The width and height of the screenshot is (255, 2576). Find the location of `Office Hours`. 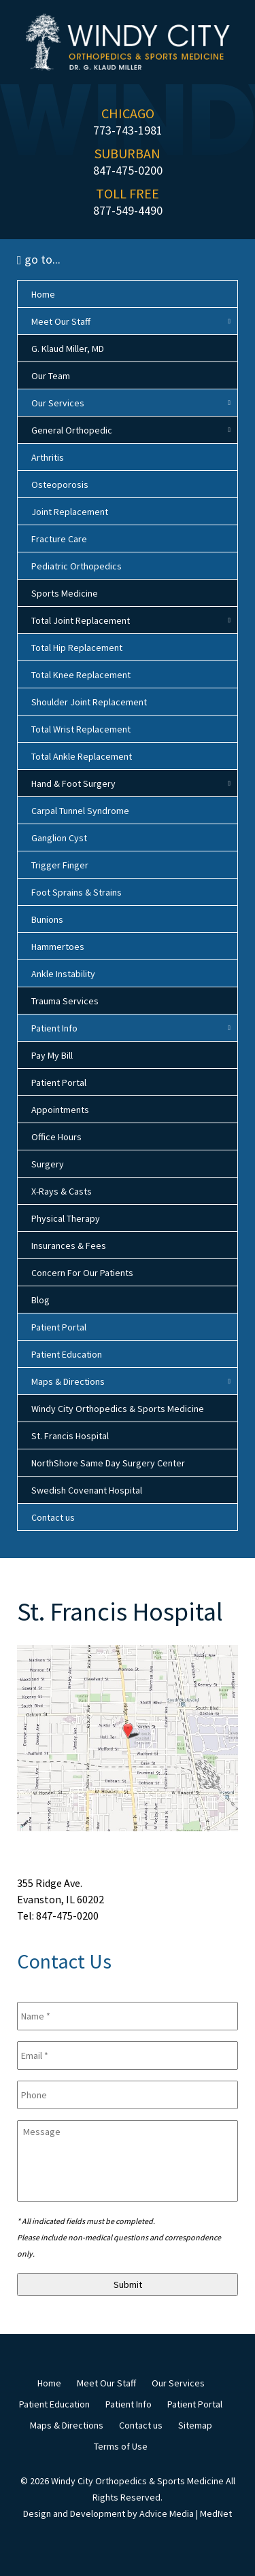

Office Hours is located at coordinates (56, 1137).